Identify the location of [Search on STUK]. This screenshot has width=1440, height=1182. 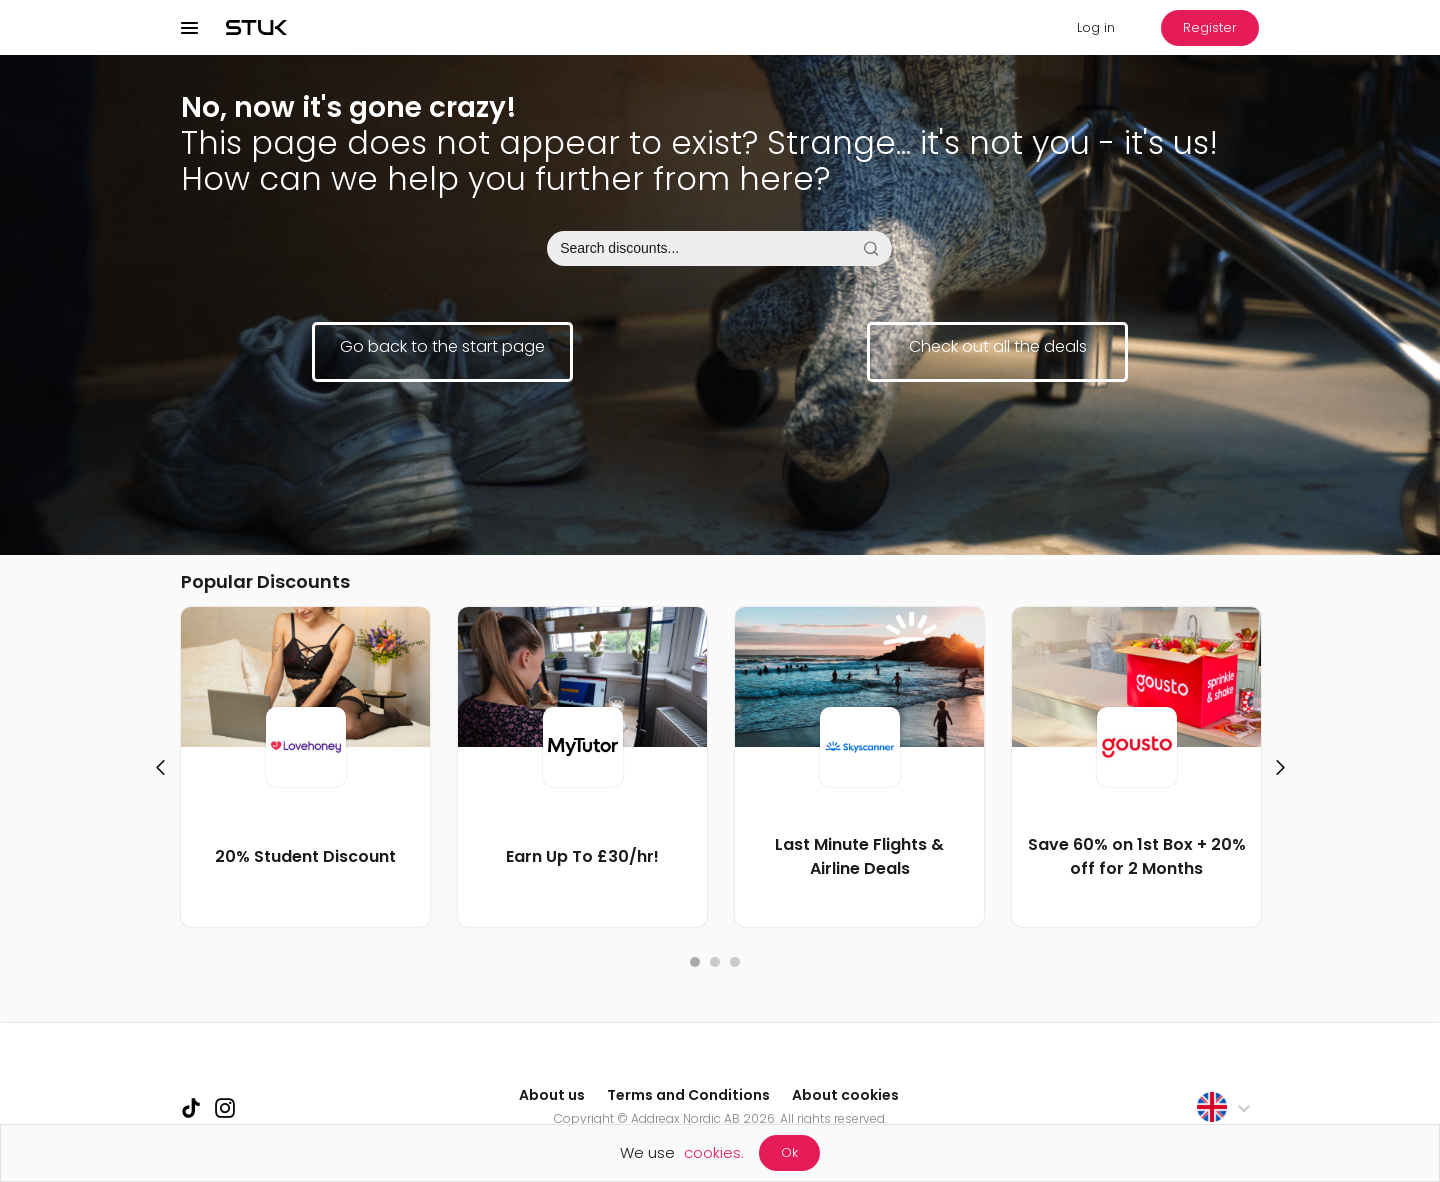
(870, 248).